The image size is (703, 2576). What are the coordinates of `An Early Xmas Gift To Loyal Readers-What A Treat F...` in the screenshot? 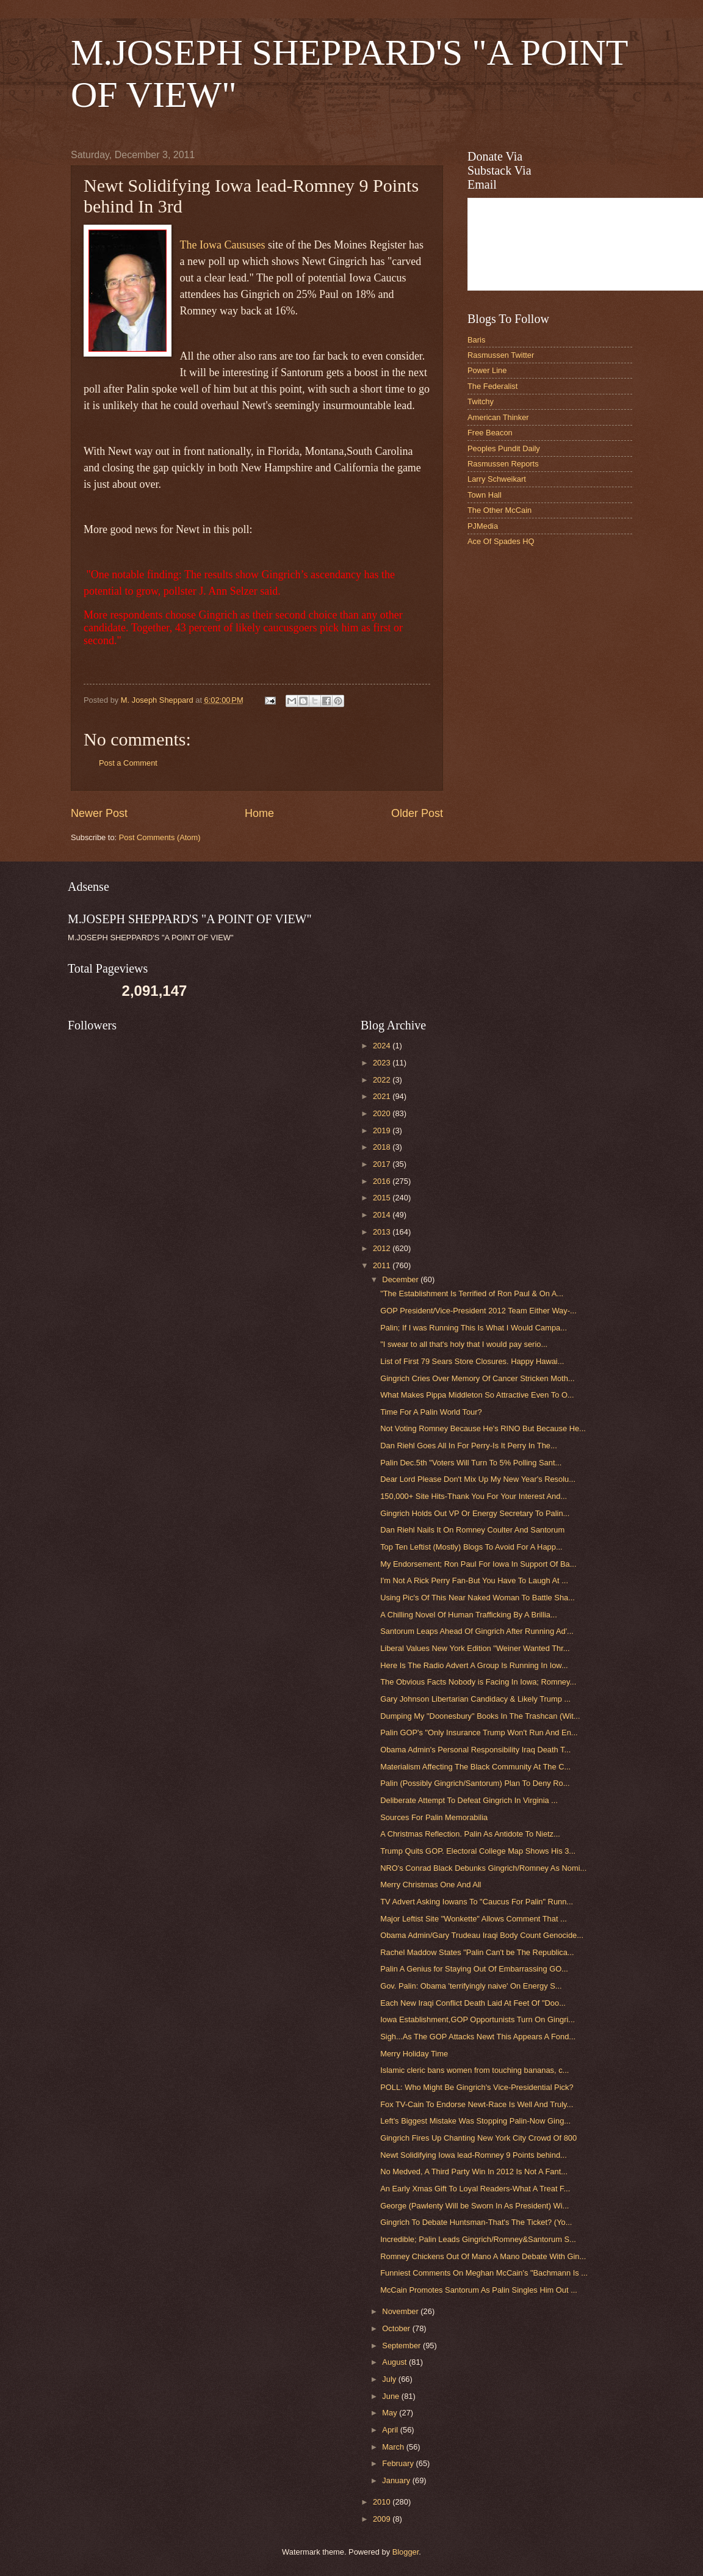 It's located at (475, 2188).